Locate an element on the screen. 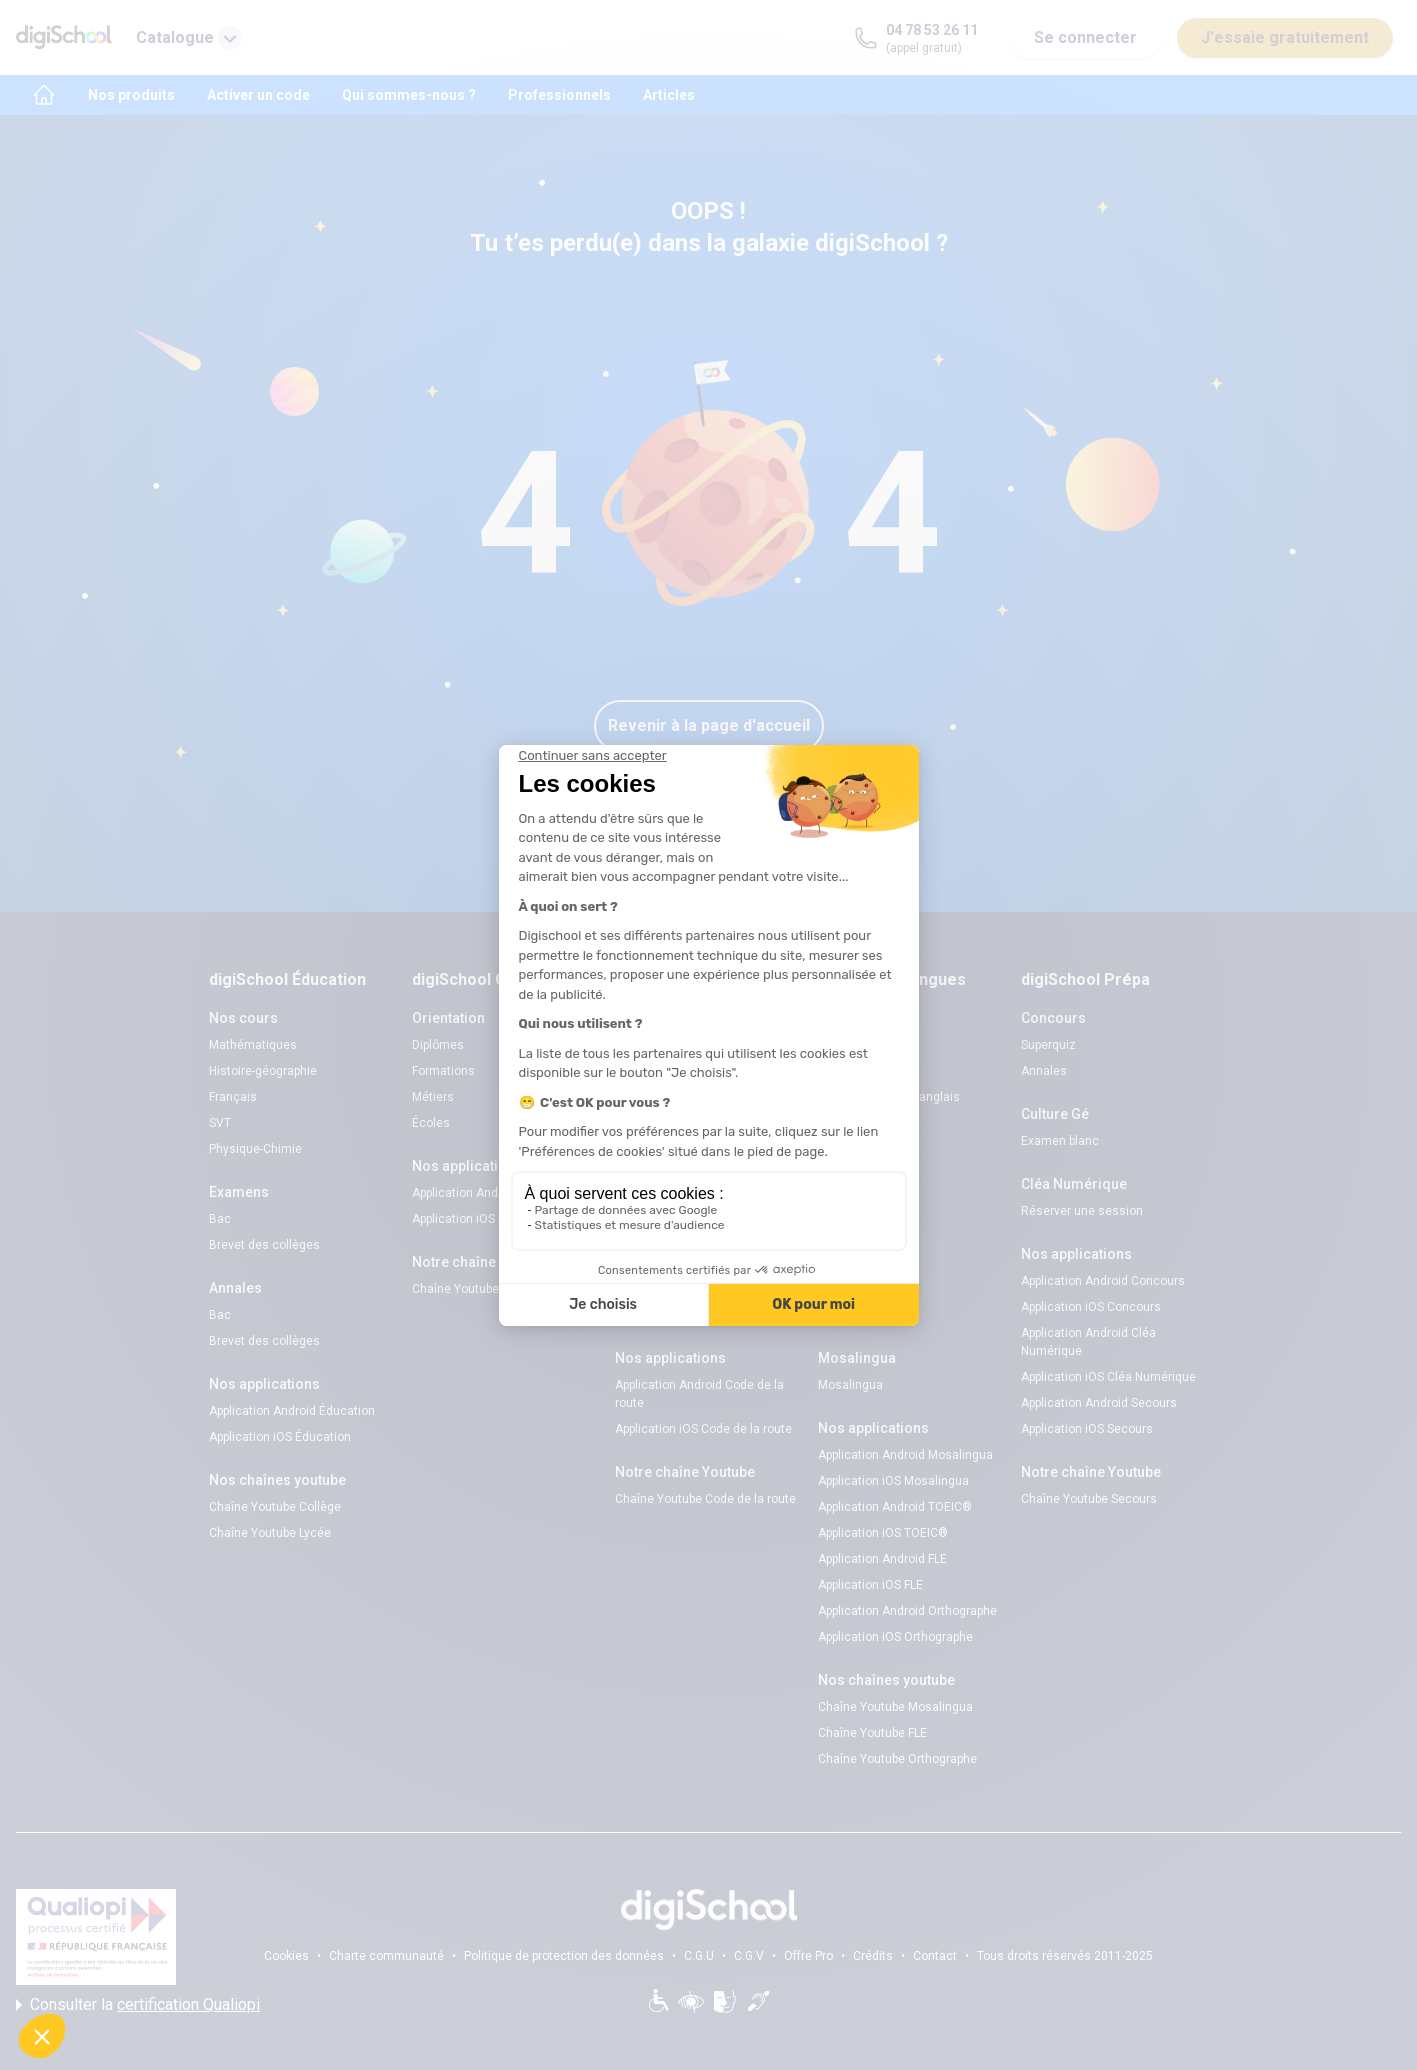  Histoire-géographie is located at coordinates (263, 1071).